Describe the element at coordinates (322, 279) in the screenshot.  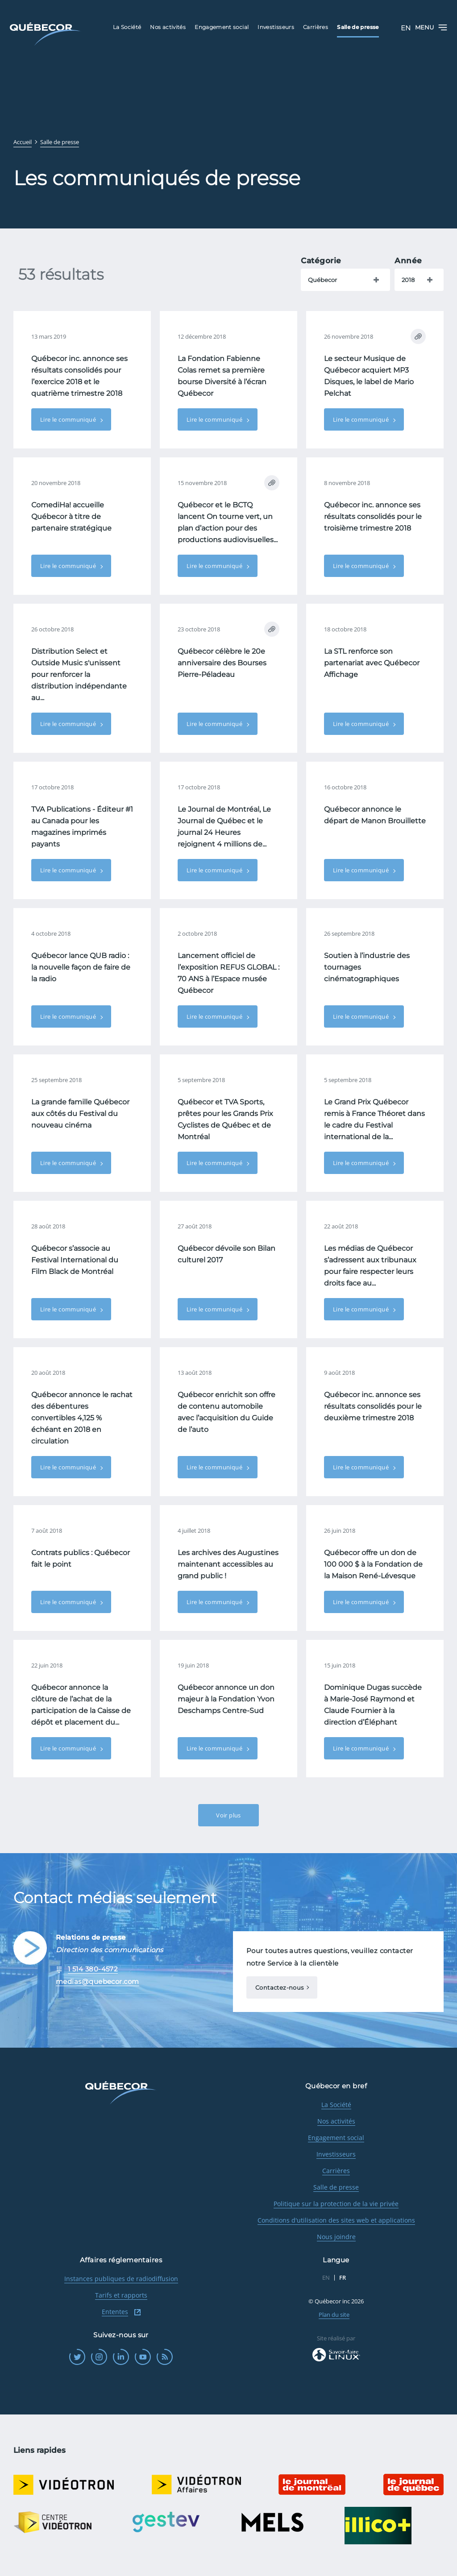
I see `Québecor` at that location.